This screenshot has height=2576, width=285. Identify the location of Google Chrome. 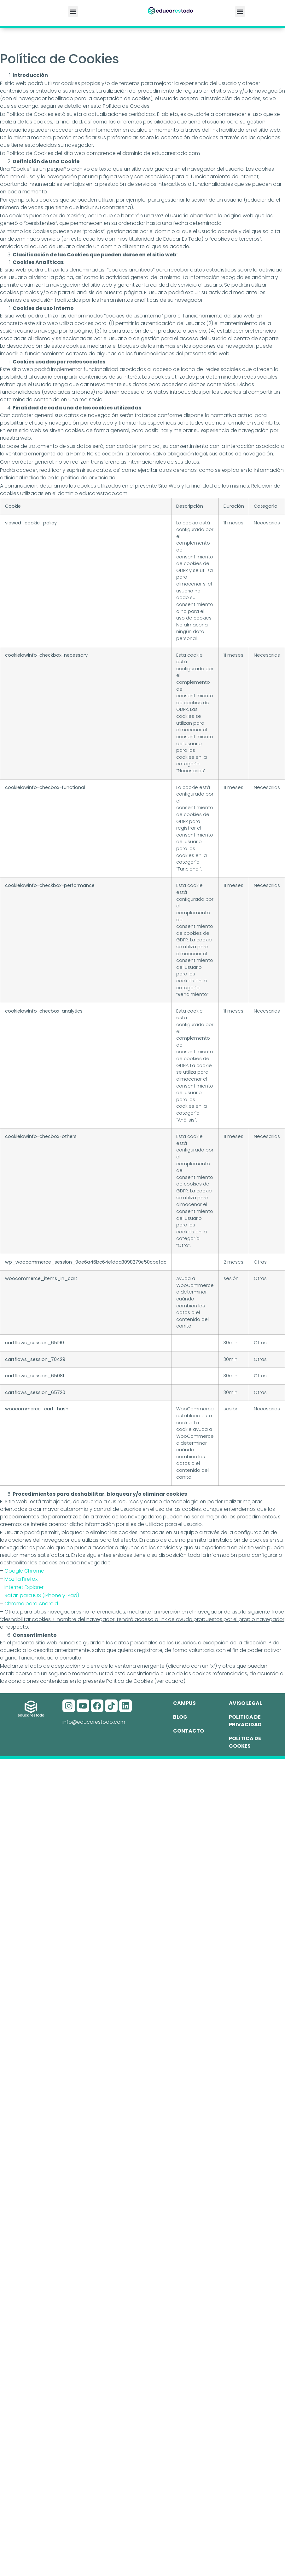
(24, 1570).